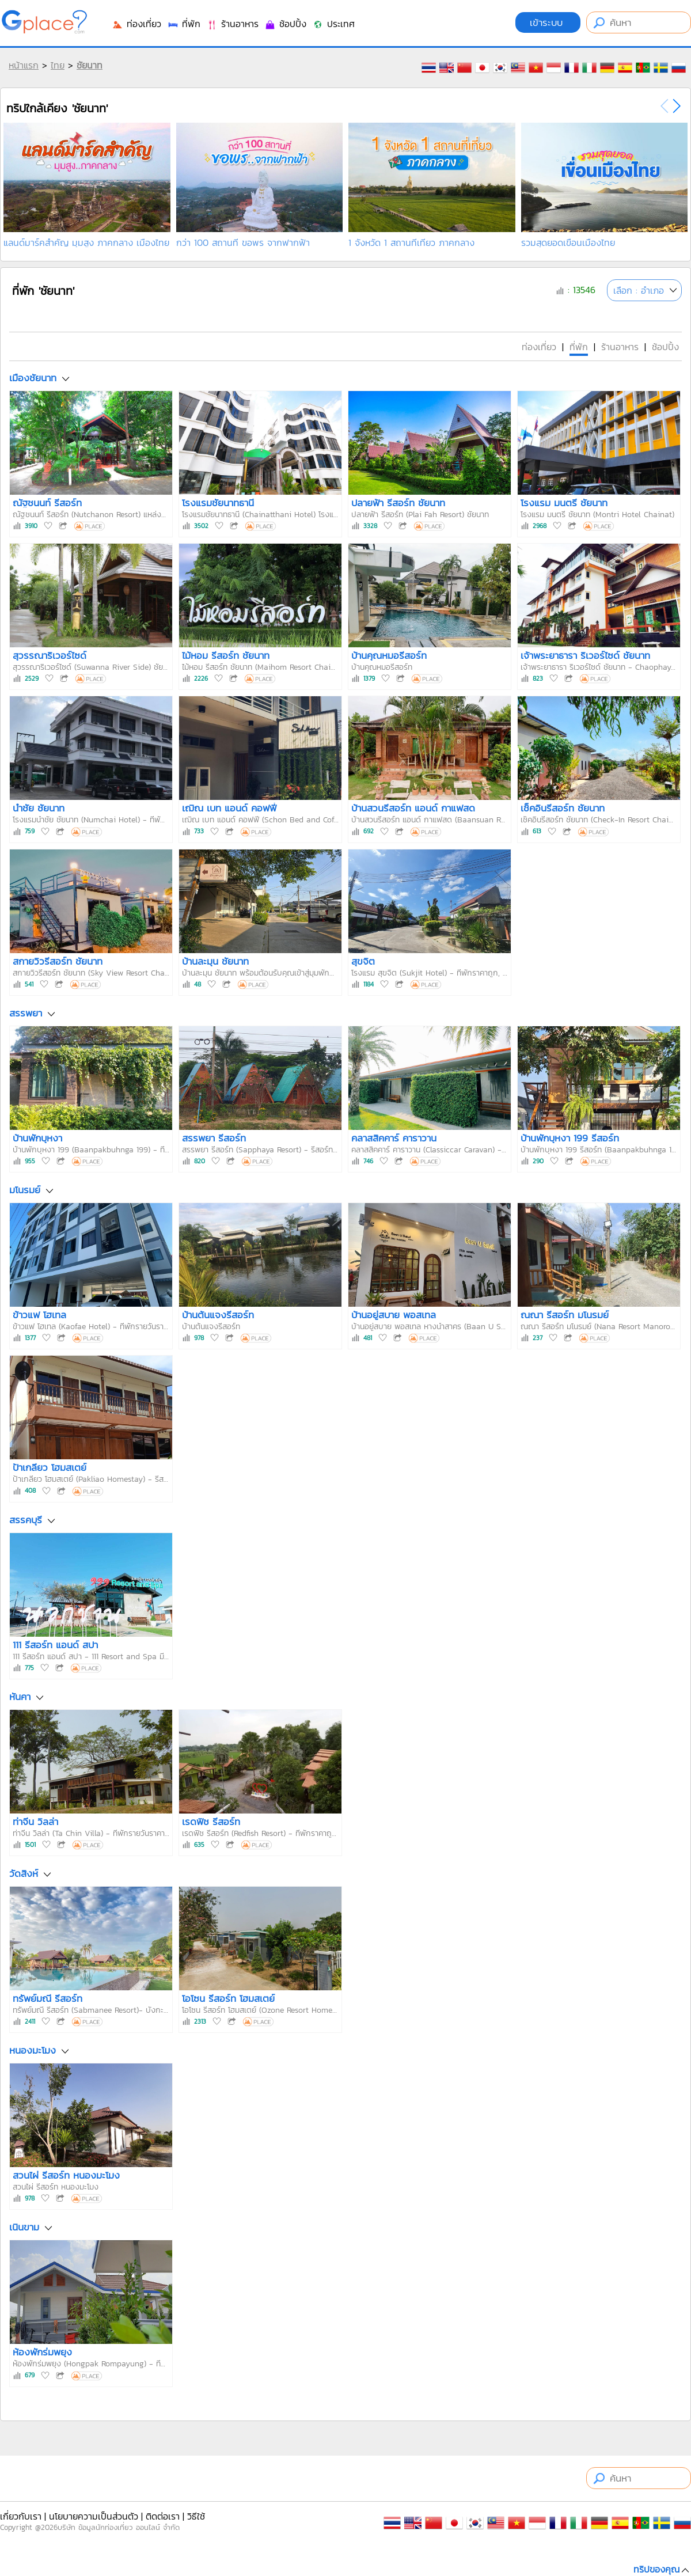  What do you see at coordinates (393, 1314) in the screenshot?
I see `บ้านอยู่สบาย พอสเทล` at bounding box center [393, 1314].